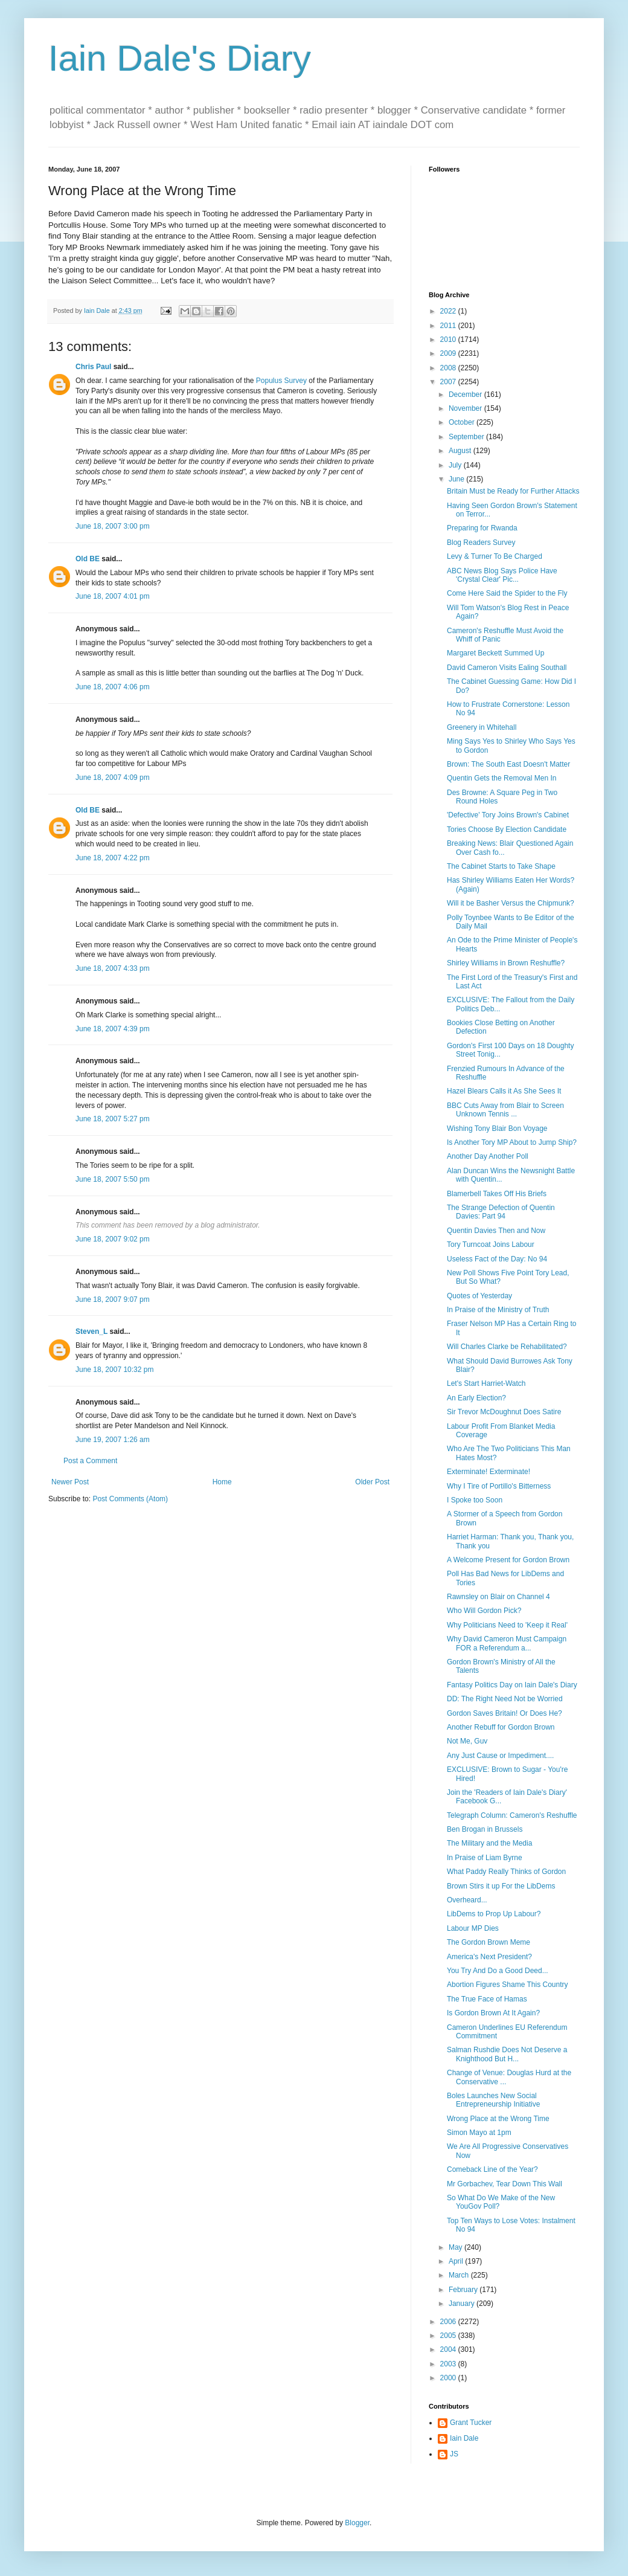 This screenshot has height=2576, width=628. Describe the element at coordinates (456, 2247) in the screenshot. I see `May` at that location.